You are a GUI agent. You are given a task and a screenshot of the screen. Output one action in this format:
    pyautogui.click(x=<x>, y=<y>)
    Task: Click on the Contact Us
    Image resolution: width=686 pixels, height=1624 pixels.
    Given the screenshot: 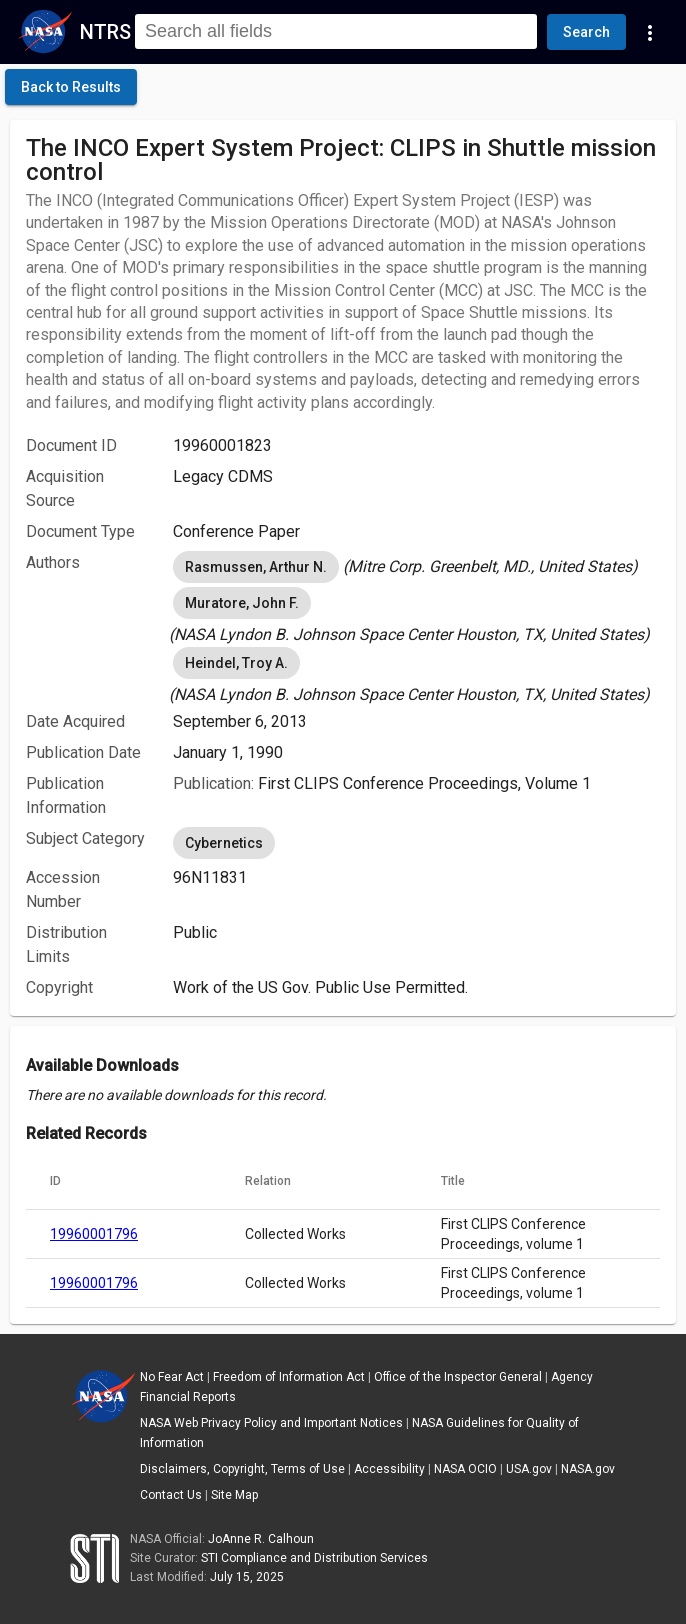 What is the action you would take?
    pyautogui.click(x=171, y=1495)
    